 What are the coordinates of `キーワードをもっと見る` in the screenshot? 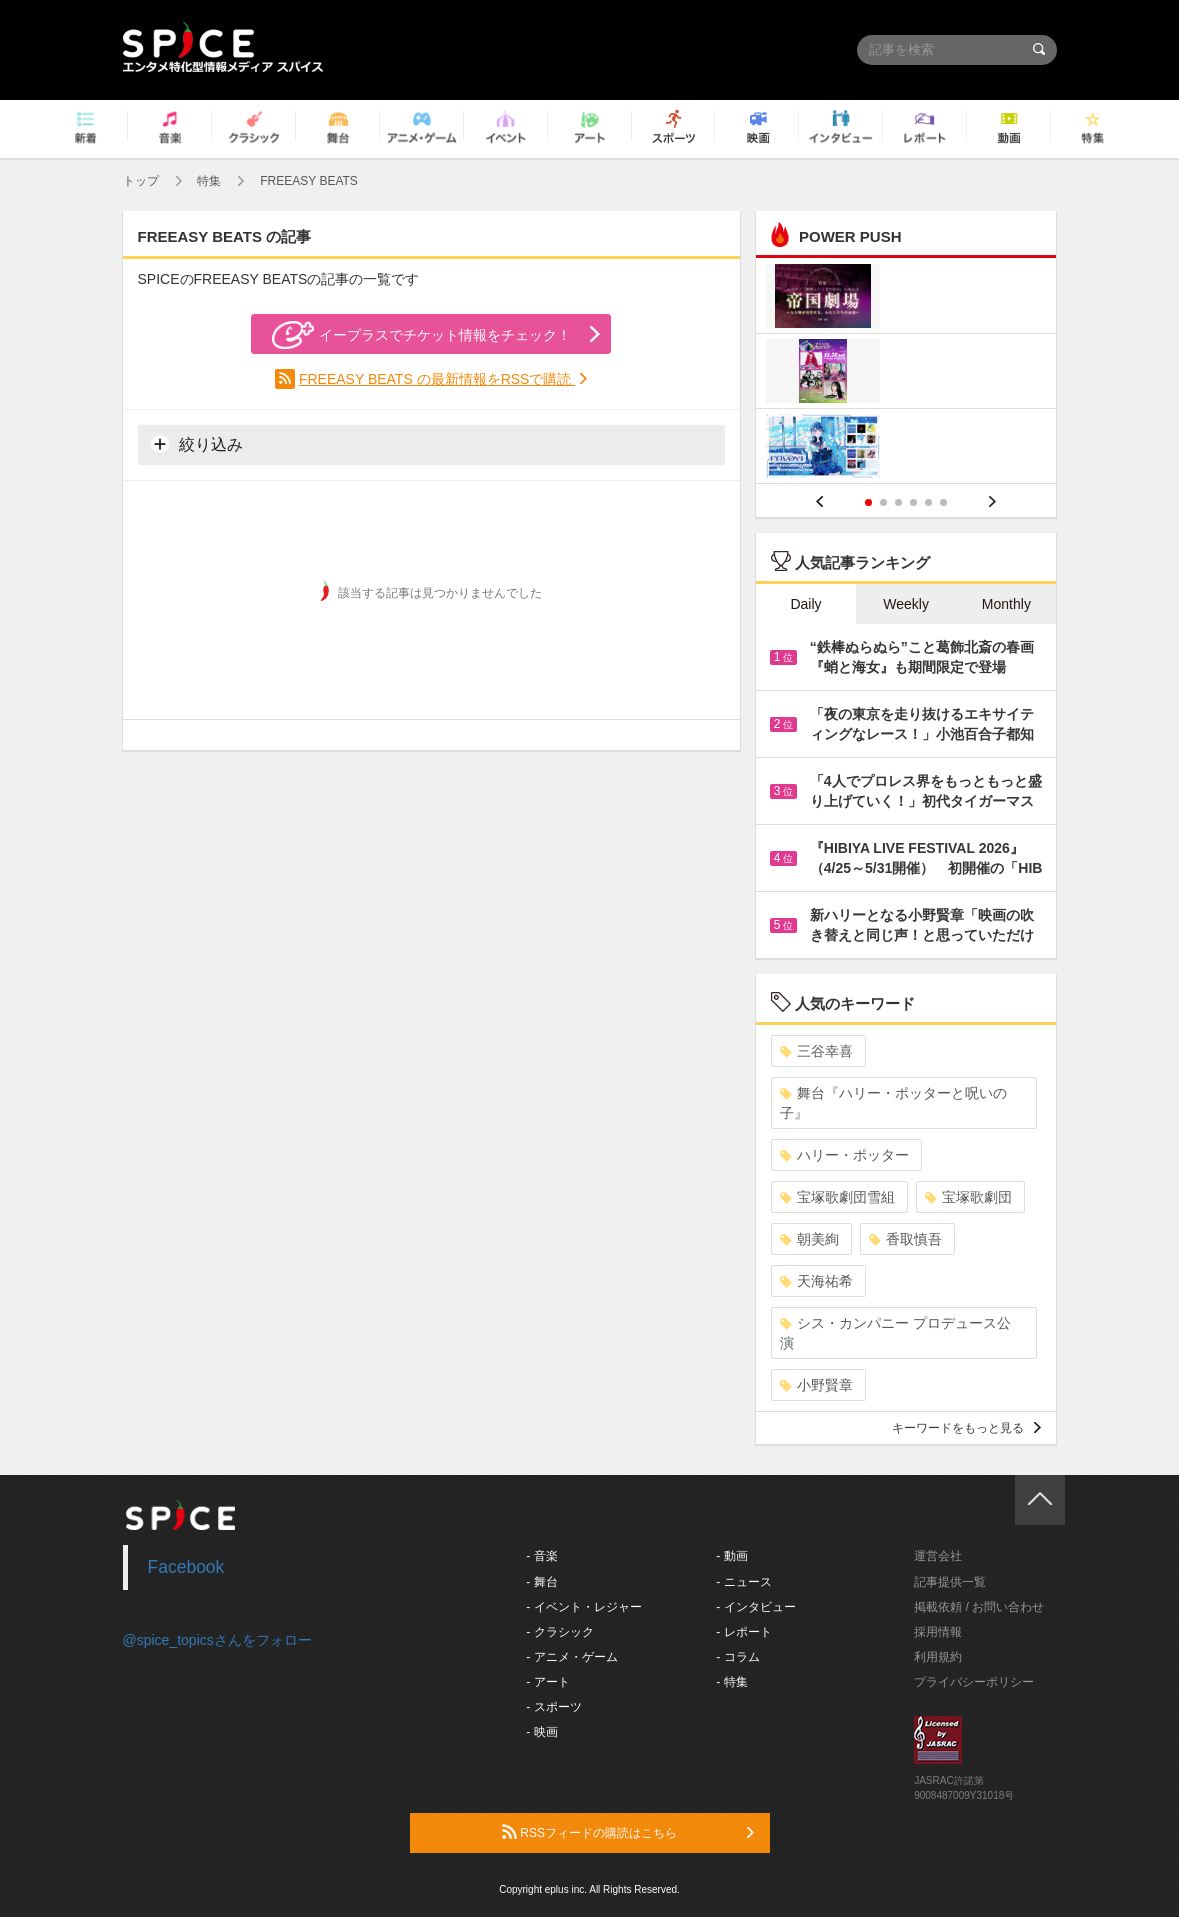 It's located at (966, 1428).